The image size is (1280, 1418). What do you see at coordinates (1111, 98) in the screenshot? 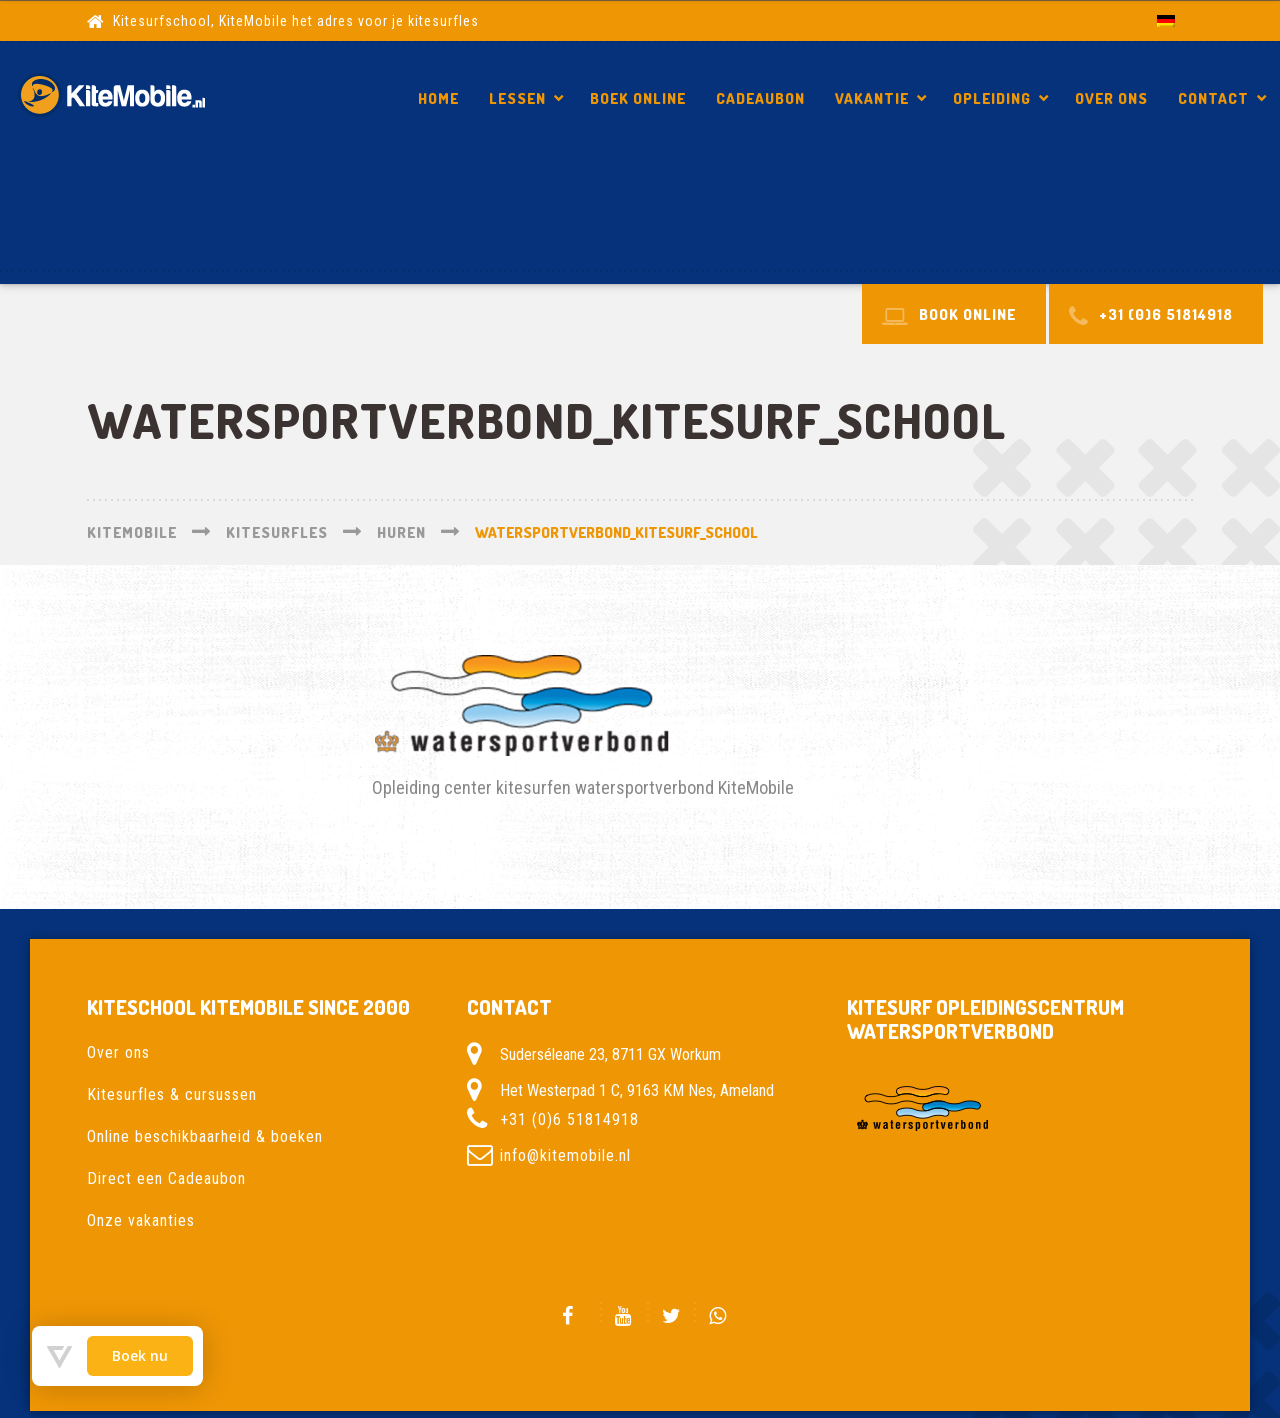
I see `Over ons` at bounding box center [1111, 98].